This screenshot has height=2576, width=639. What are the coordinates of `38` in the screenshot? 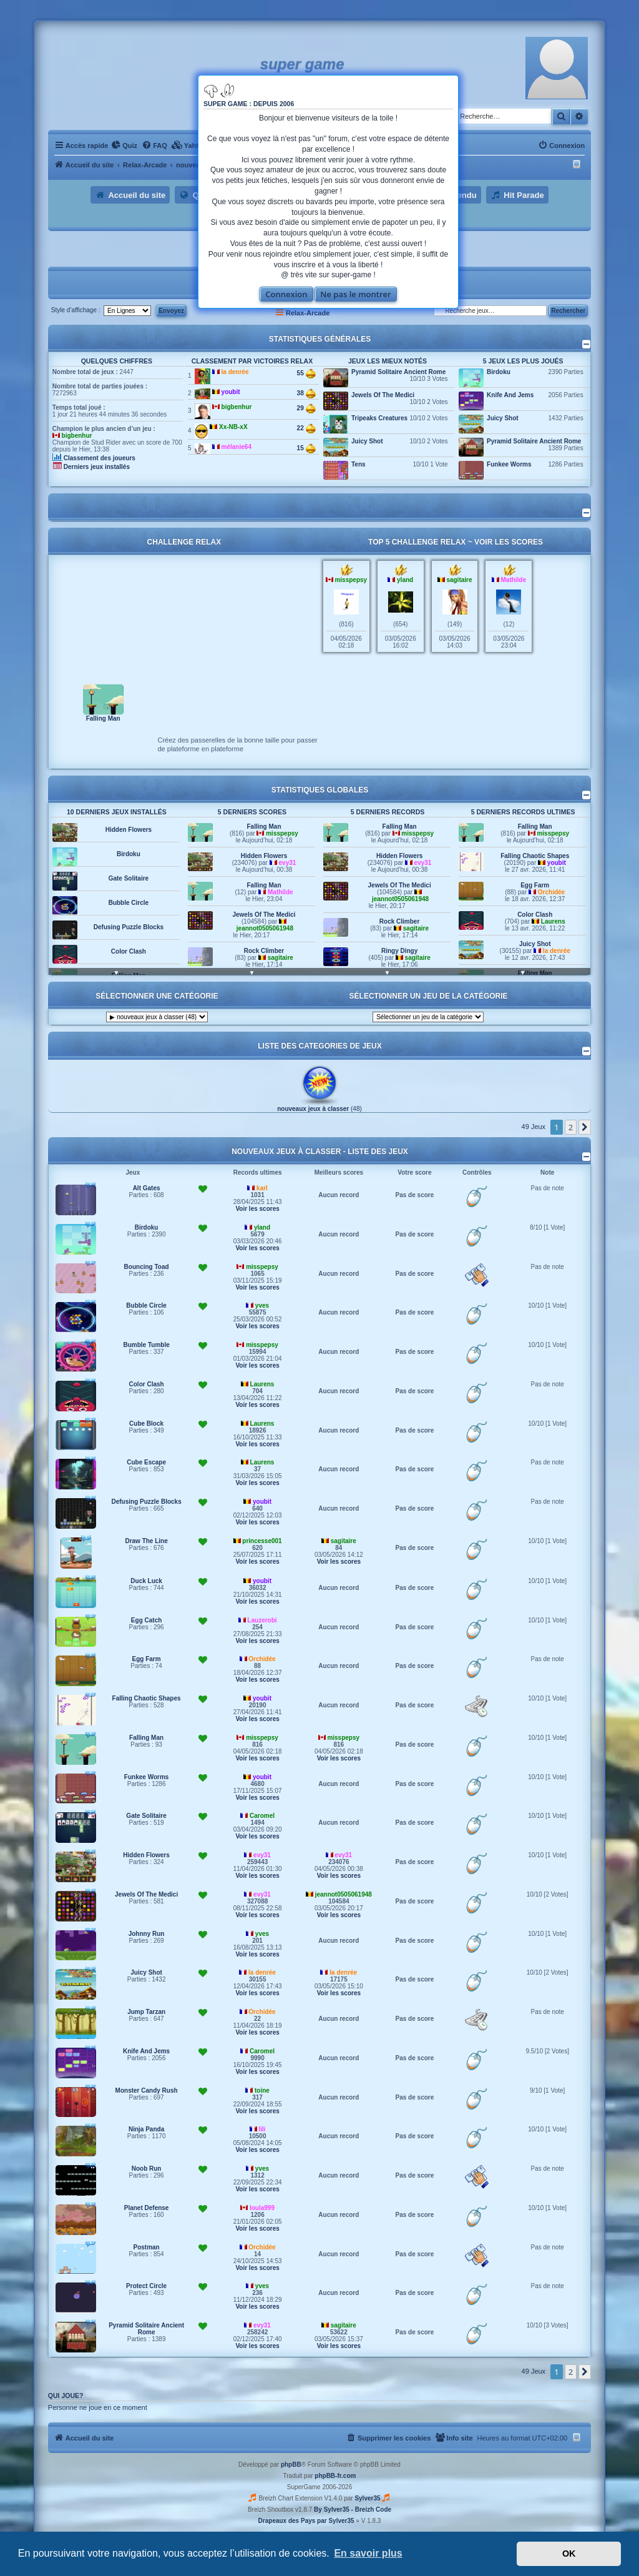 It's located at (306, 393).